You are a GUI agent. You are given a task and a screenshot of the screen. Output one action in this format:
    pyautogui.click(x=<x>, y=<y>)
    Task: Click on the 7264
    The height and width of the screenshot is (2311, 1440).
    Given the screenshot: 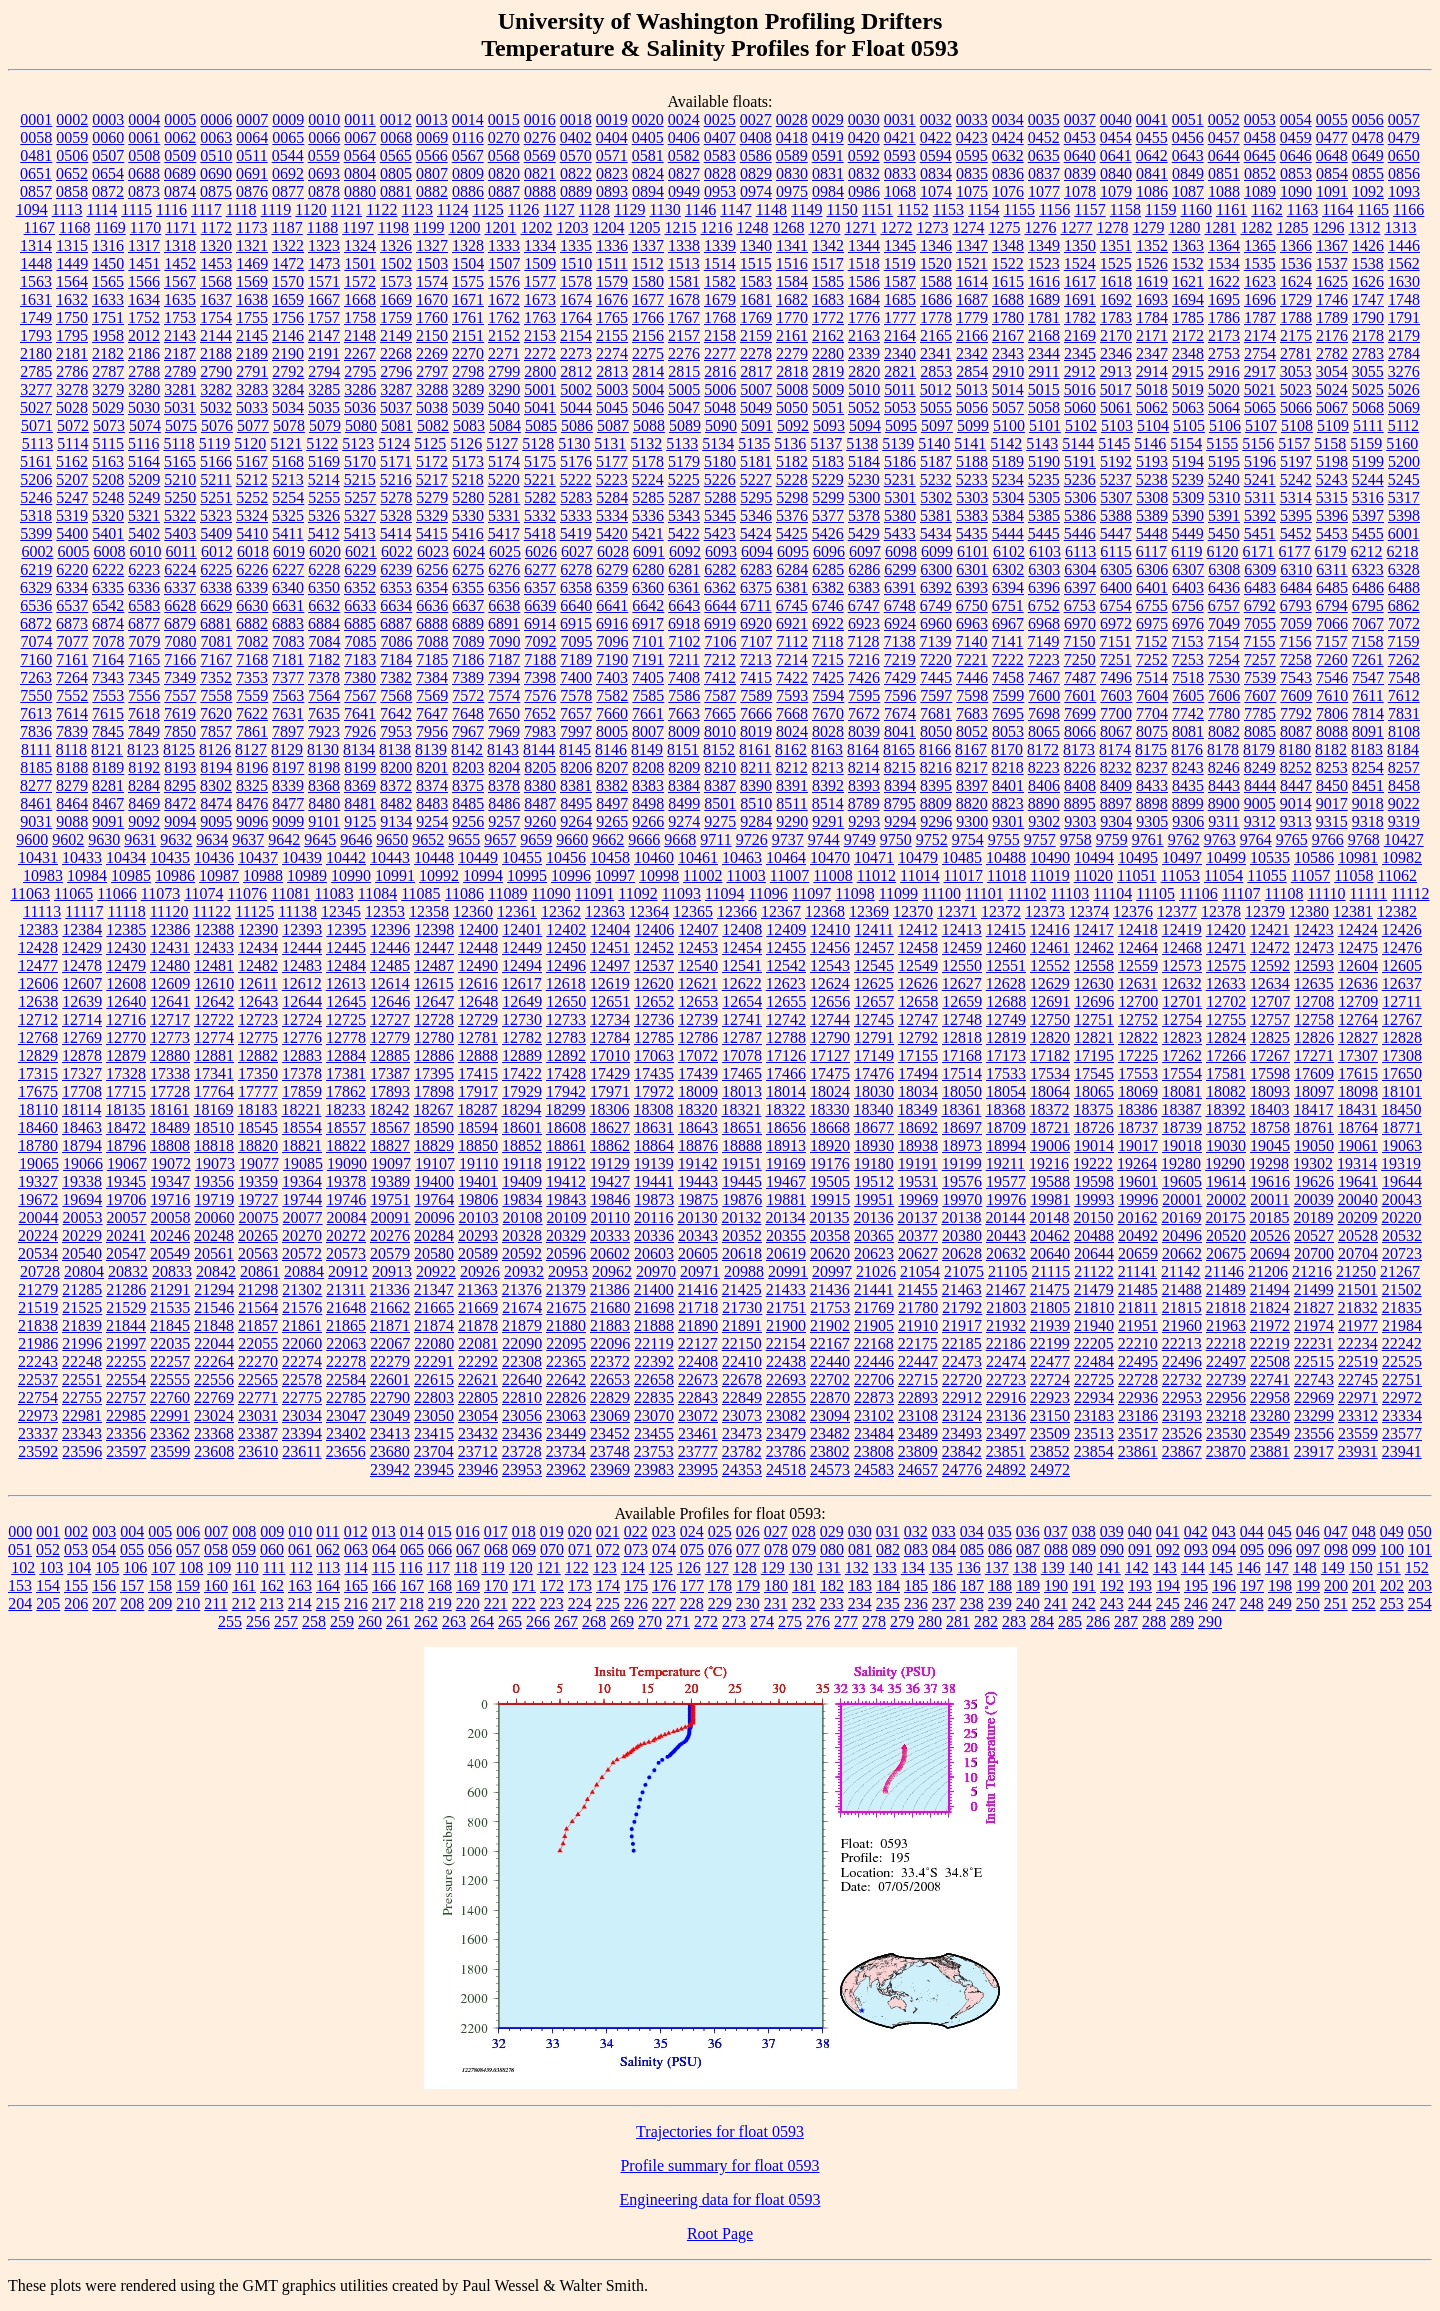 What is the action you would take?
    pyautogui.click(x=72, y=677)
    